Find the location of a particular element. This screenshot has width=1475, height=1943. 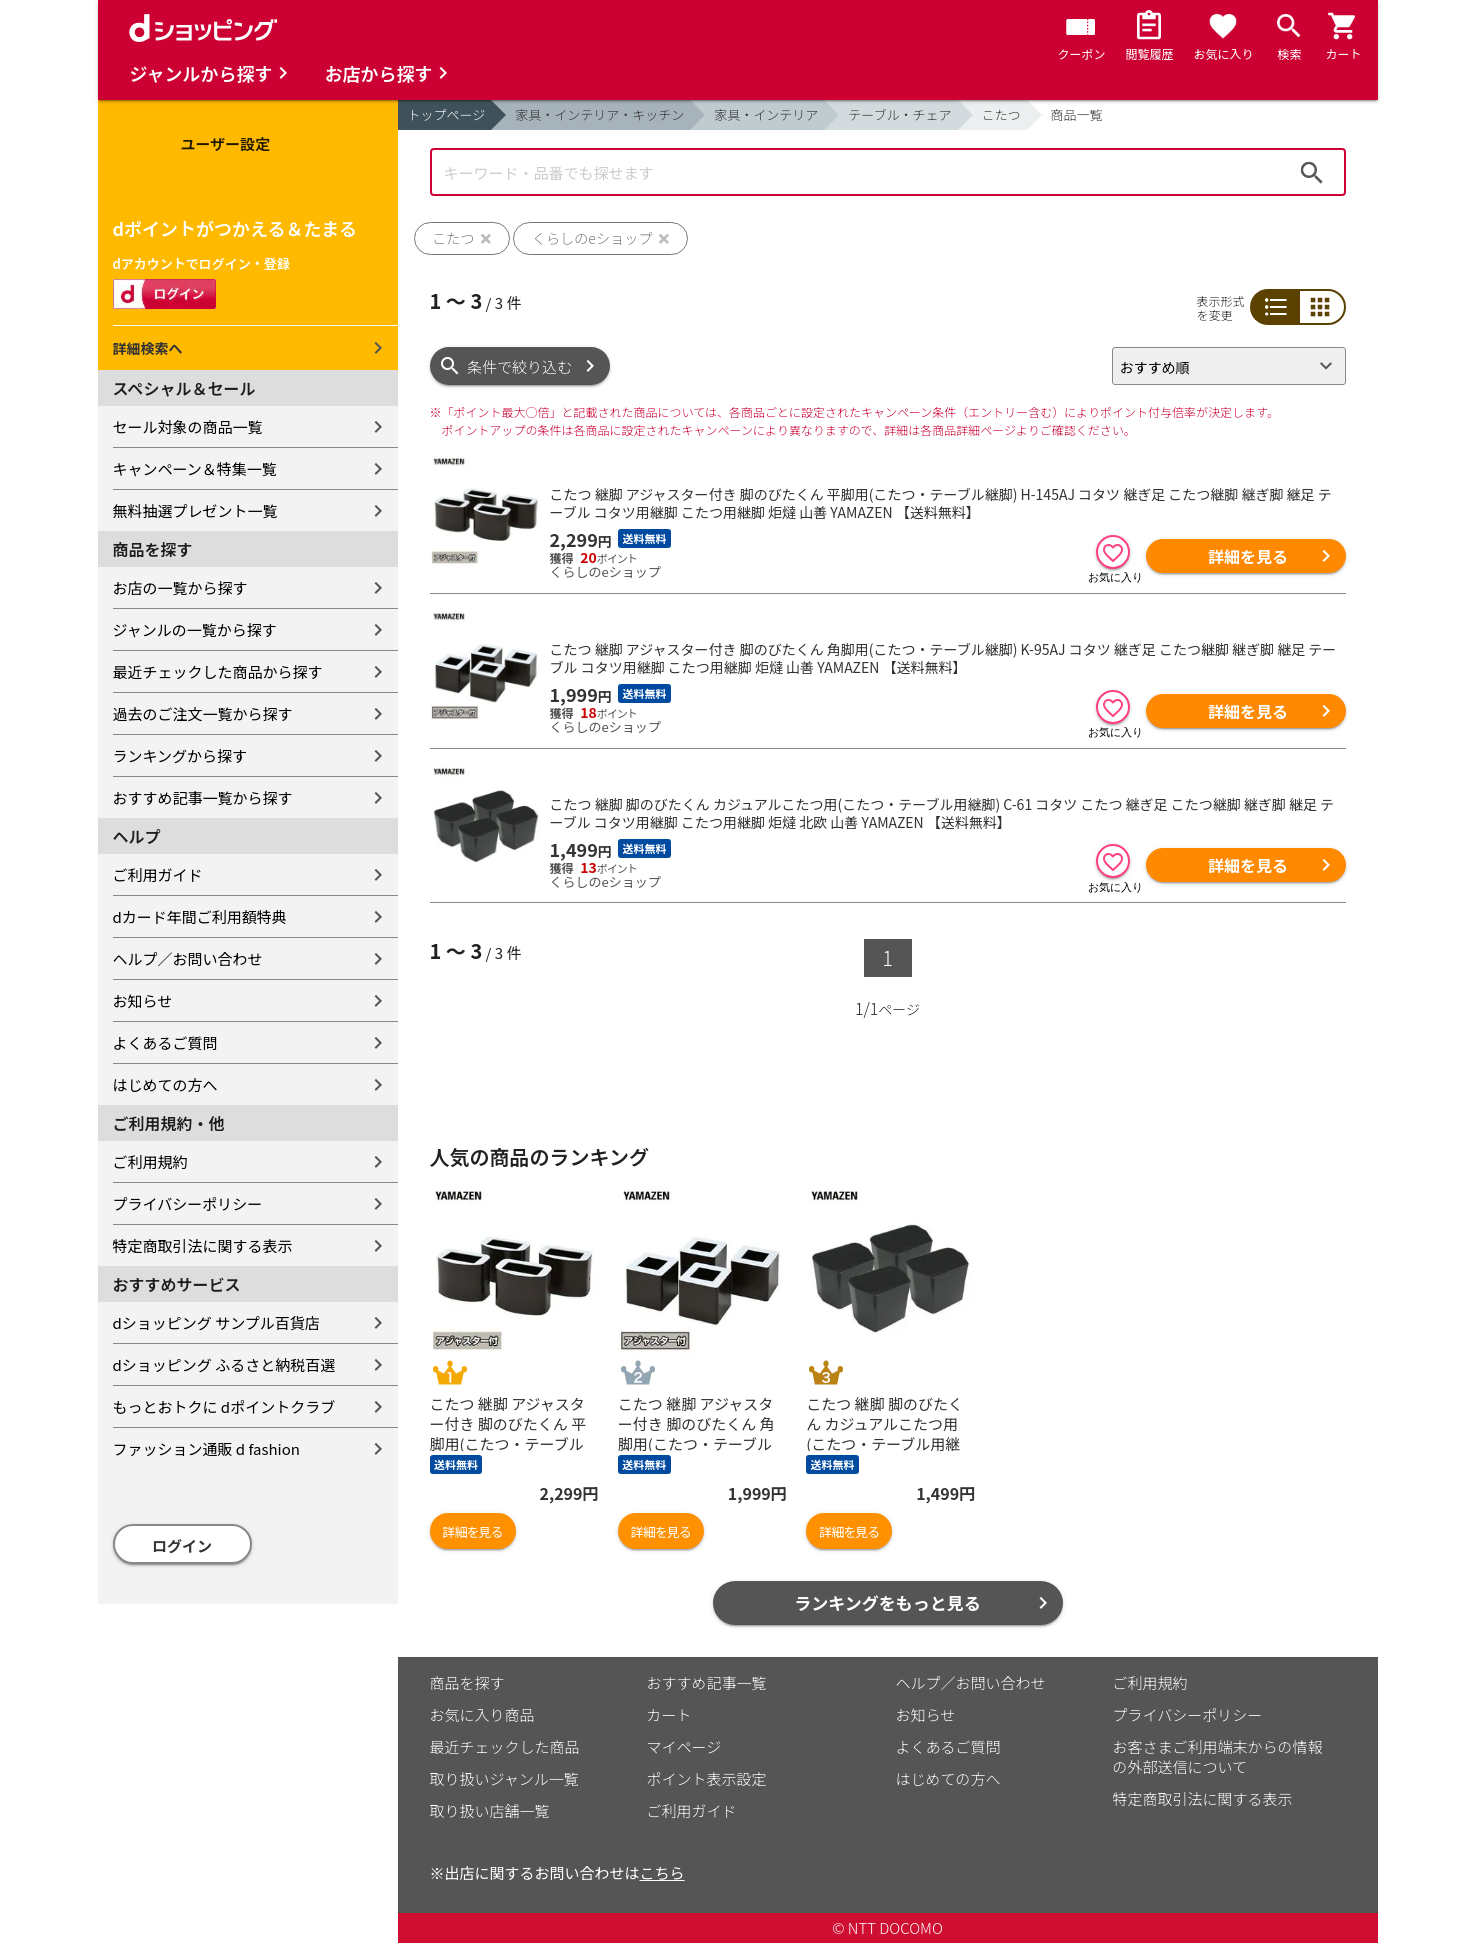

無料抽選プレゼント一覧 is located at coordinates (195, 510).